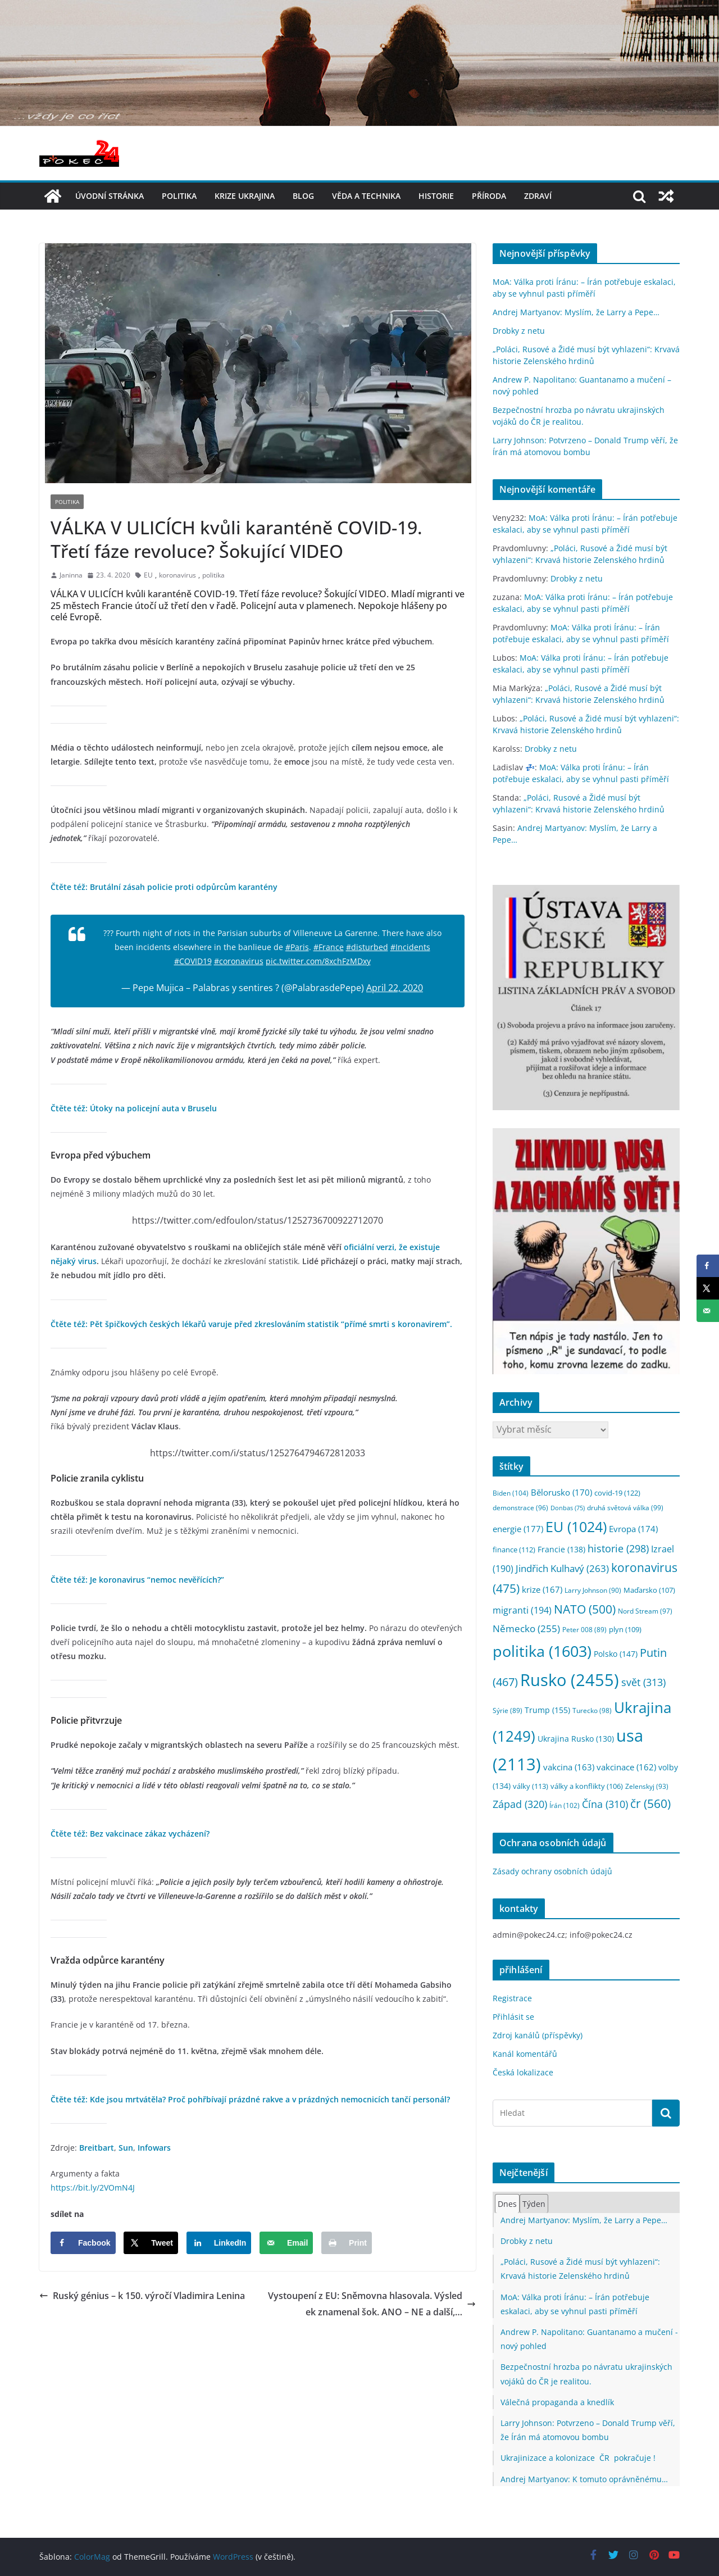 The height and width of the screenshot is (2576, 719). What do you see at coordinates (514, 1549) in the screenshot?
I see `finance [finance (112 položek)]` at bounding box center [514, 1549].